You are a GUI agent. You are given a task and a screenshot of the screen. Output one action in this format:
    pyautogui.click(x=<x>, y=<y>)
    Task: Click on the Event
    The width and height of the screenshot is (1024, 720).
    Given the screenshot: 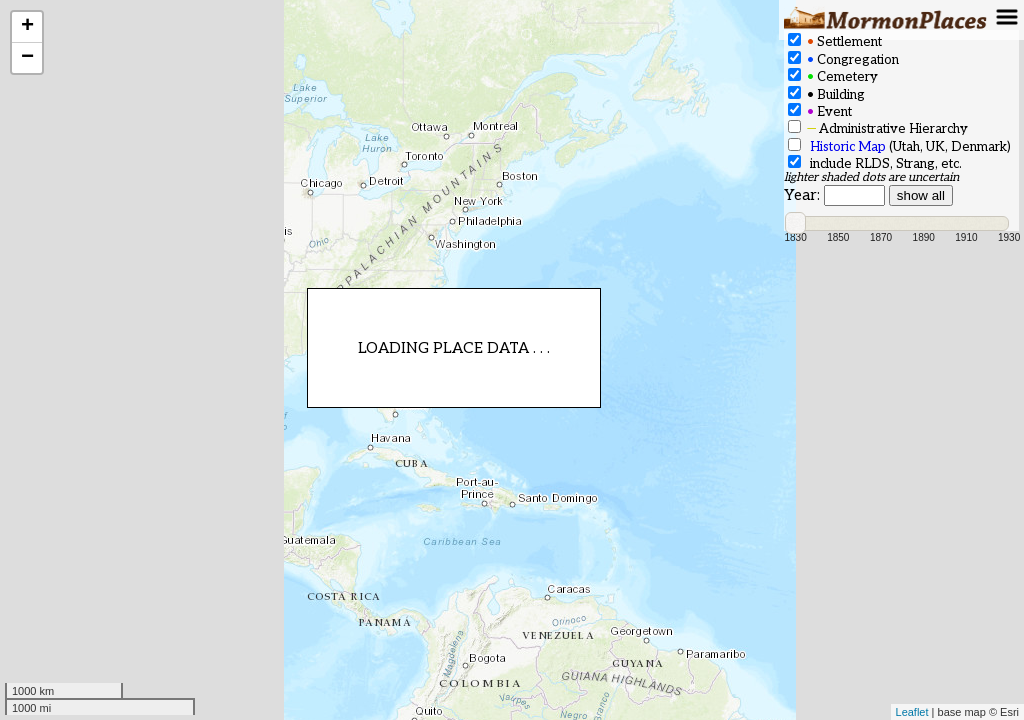 What is the action you would take?
    pyautogui.click(x=820, y=111)
    